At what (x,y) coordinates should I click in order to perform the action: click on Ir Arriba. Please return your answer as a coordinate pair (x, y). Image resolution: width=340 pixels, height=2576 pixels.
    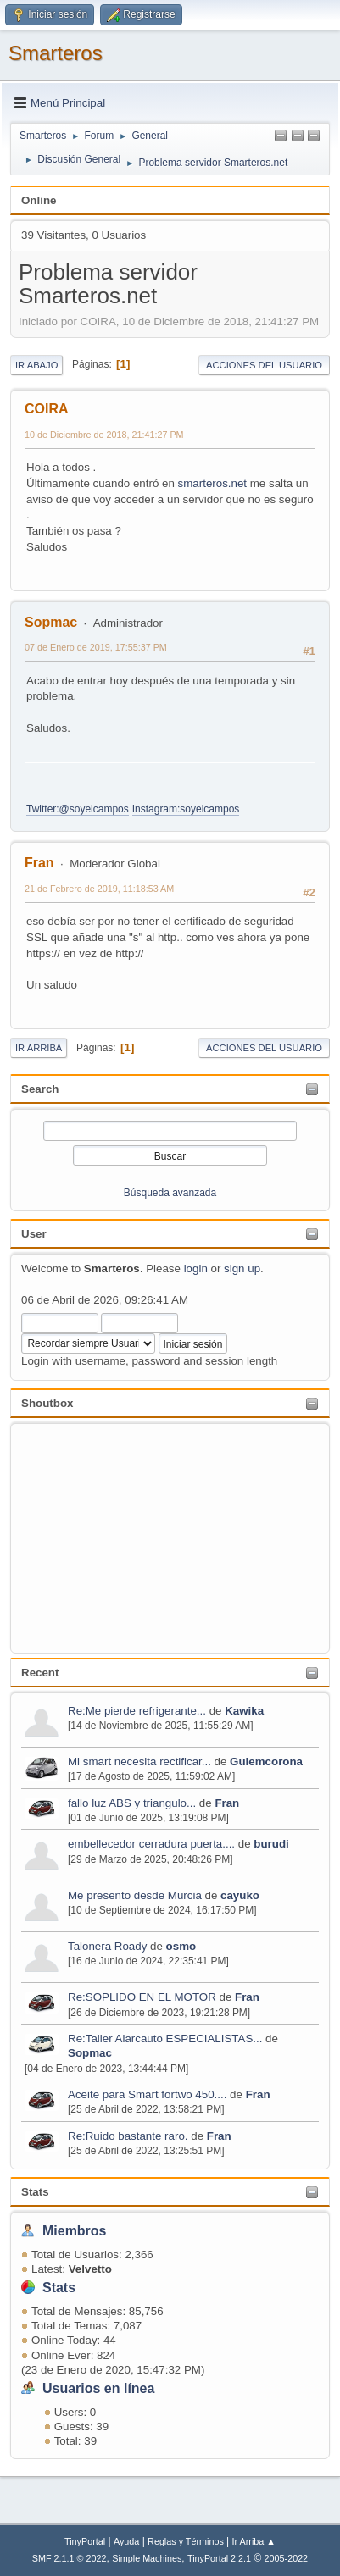
    Looking at the image, I should click on (38, 1048).